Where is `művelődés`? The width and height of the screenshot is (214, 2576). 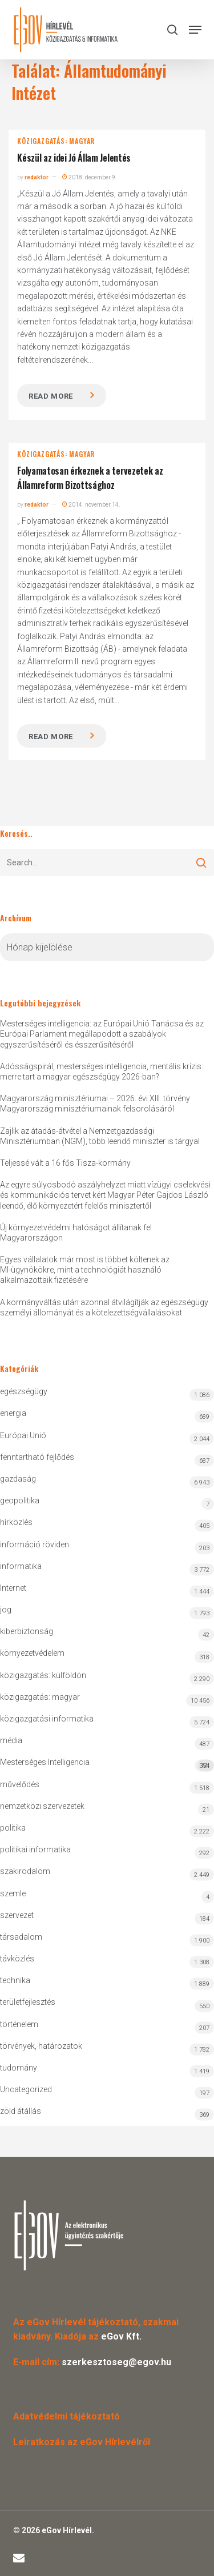 művelődés is located at coordinates (19, 1784).